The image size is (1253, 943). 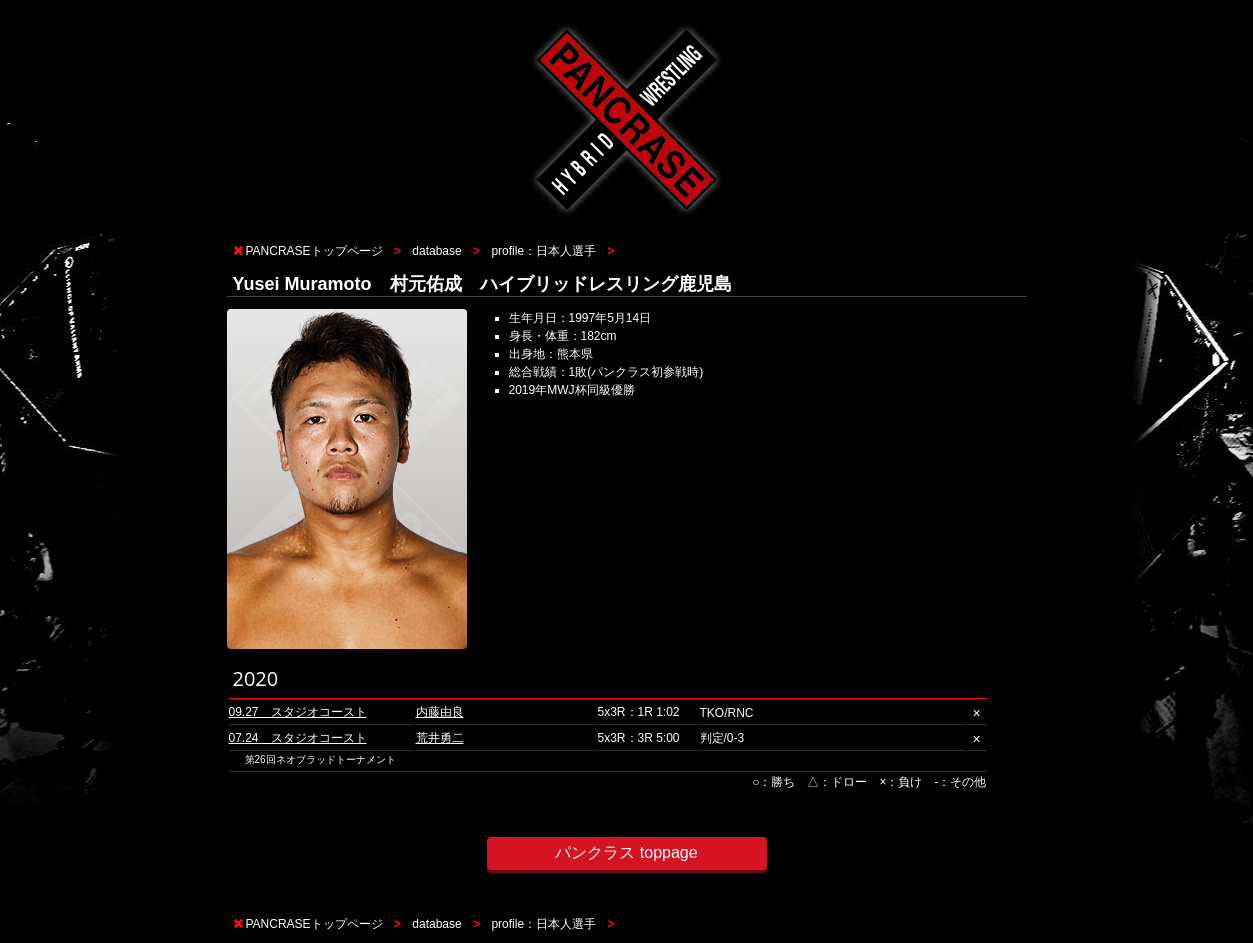 What do you see at coordinates (626, 852) in the screenshot?
I see `パンクラス toppage` at bounding box center [626, 852].